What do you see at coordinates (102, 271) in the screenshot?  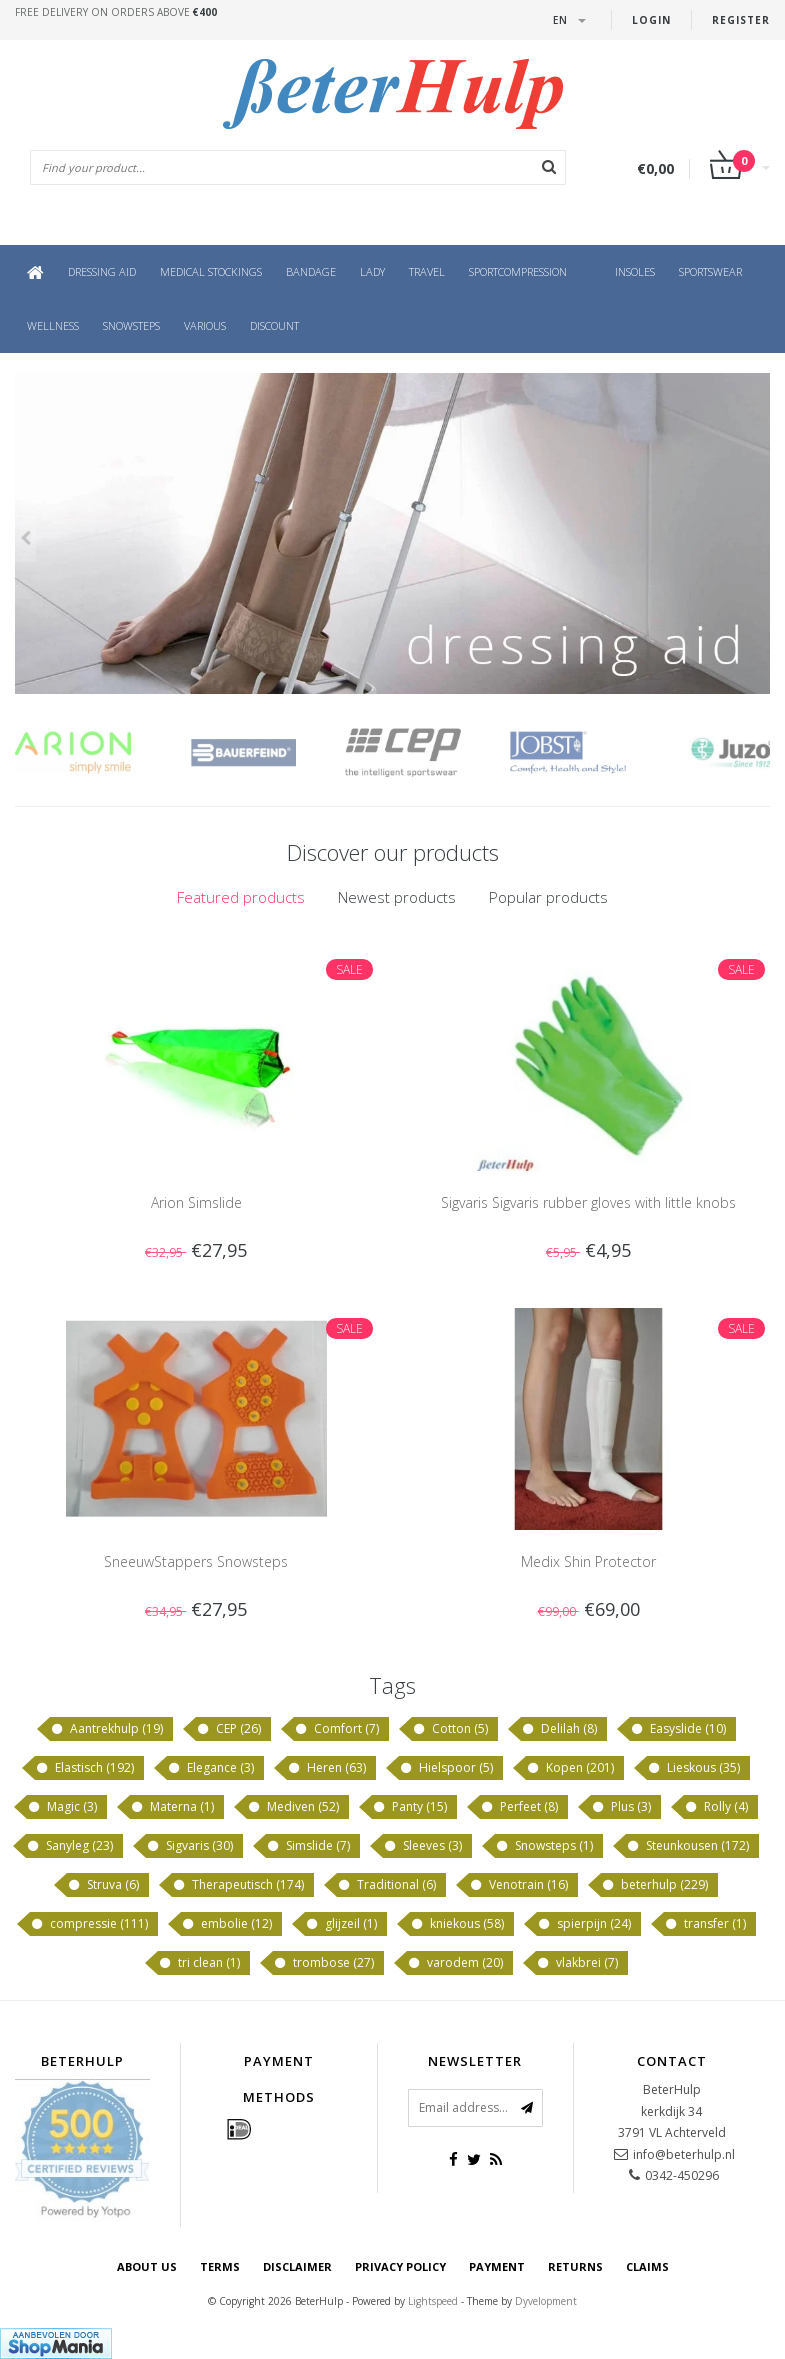 I see `Dressing aid` at bounding box center [102, 271].